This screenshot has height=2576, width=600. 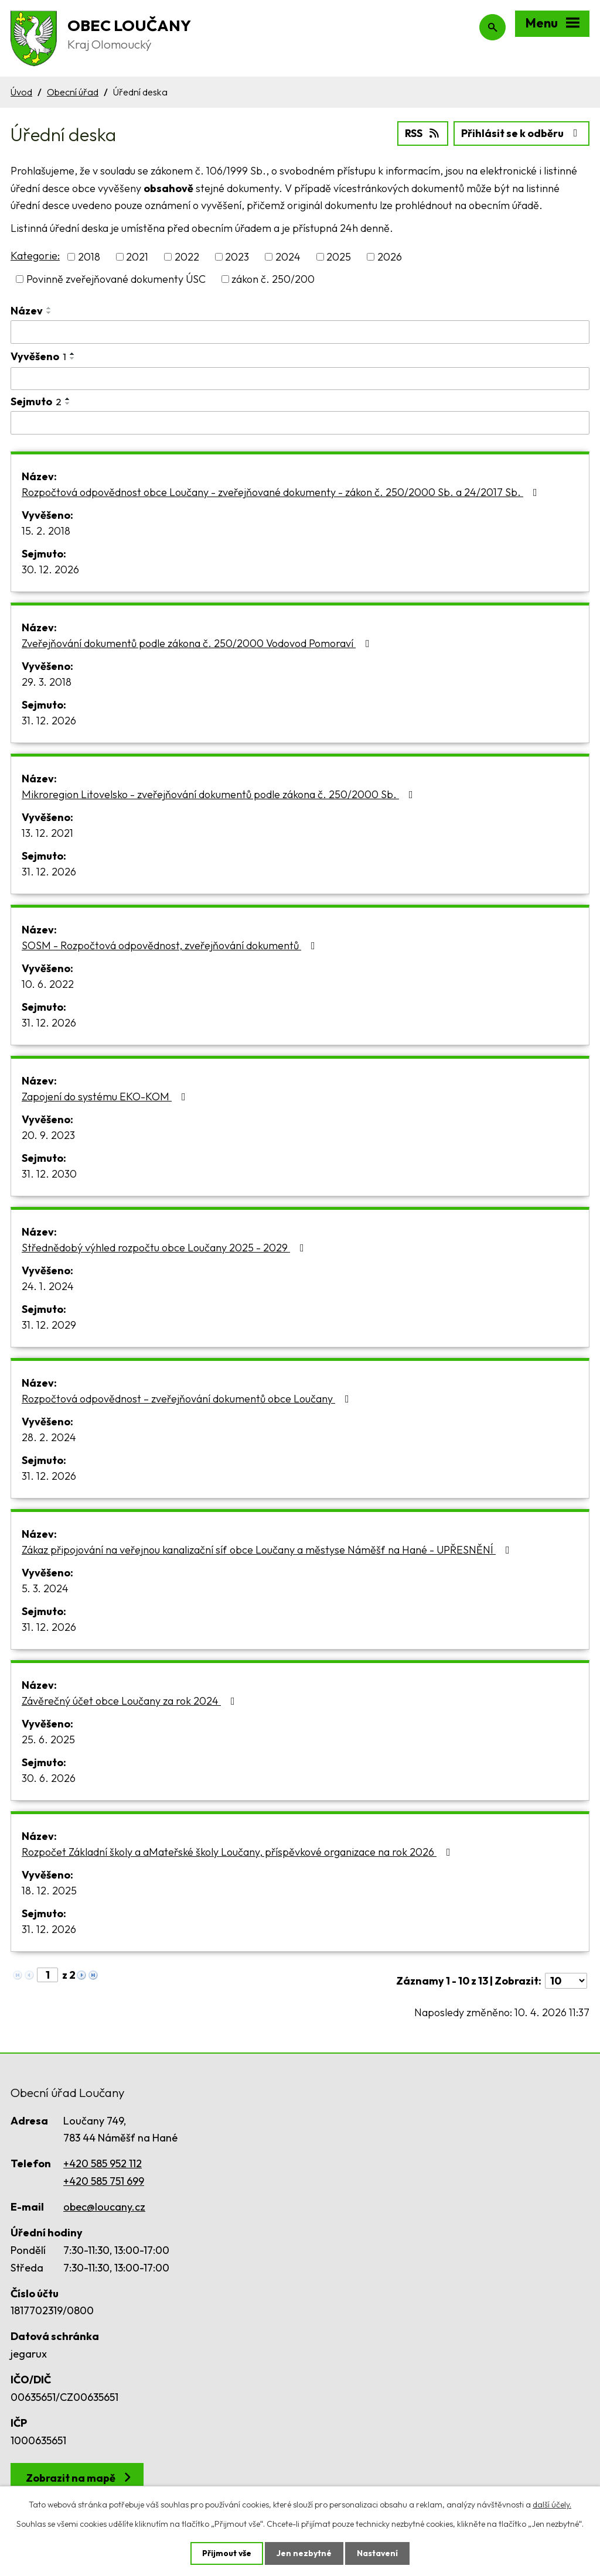 I want to click on Přihlásit se k odběru, so click(x=521, y=133).